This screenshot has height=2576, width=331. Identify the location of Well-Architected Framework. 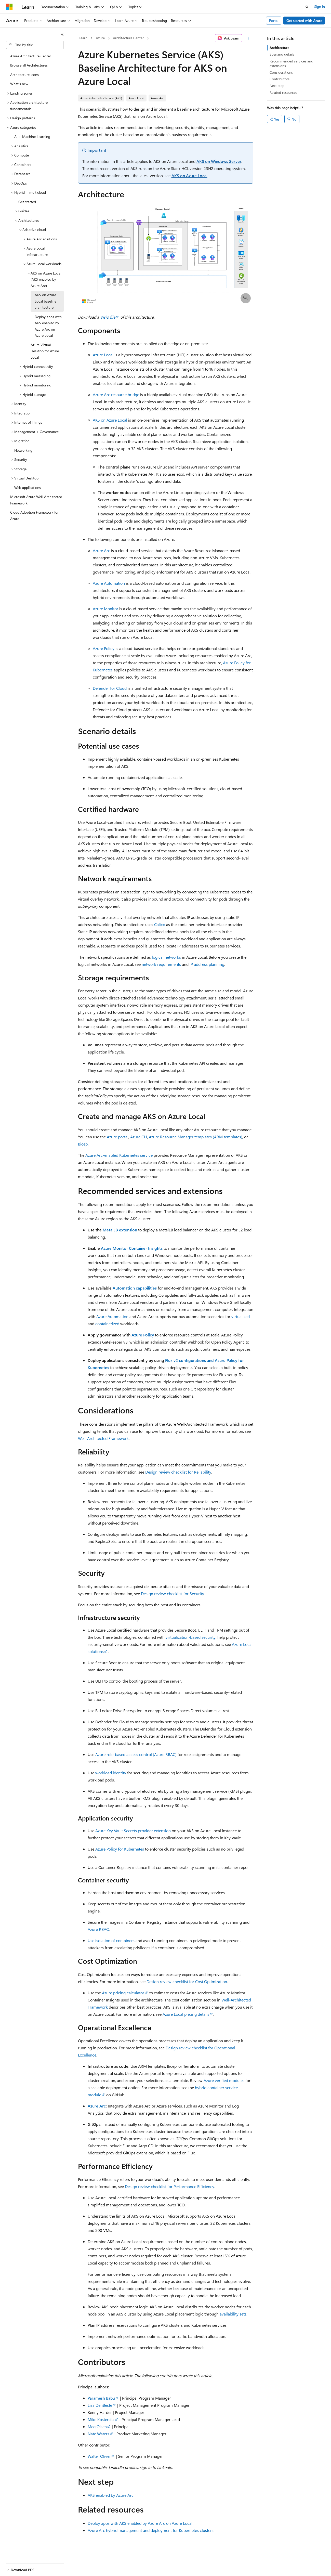
(103, 1438).